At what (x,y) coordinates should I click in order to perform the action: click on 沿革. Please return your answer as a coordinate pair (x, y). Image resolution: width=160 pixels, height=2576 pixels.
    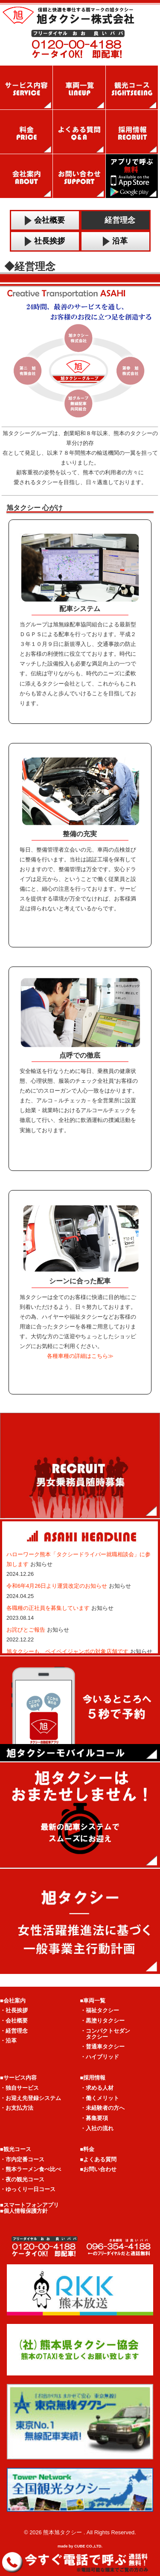
    Looking at the image, I should click on (115, 241).